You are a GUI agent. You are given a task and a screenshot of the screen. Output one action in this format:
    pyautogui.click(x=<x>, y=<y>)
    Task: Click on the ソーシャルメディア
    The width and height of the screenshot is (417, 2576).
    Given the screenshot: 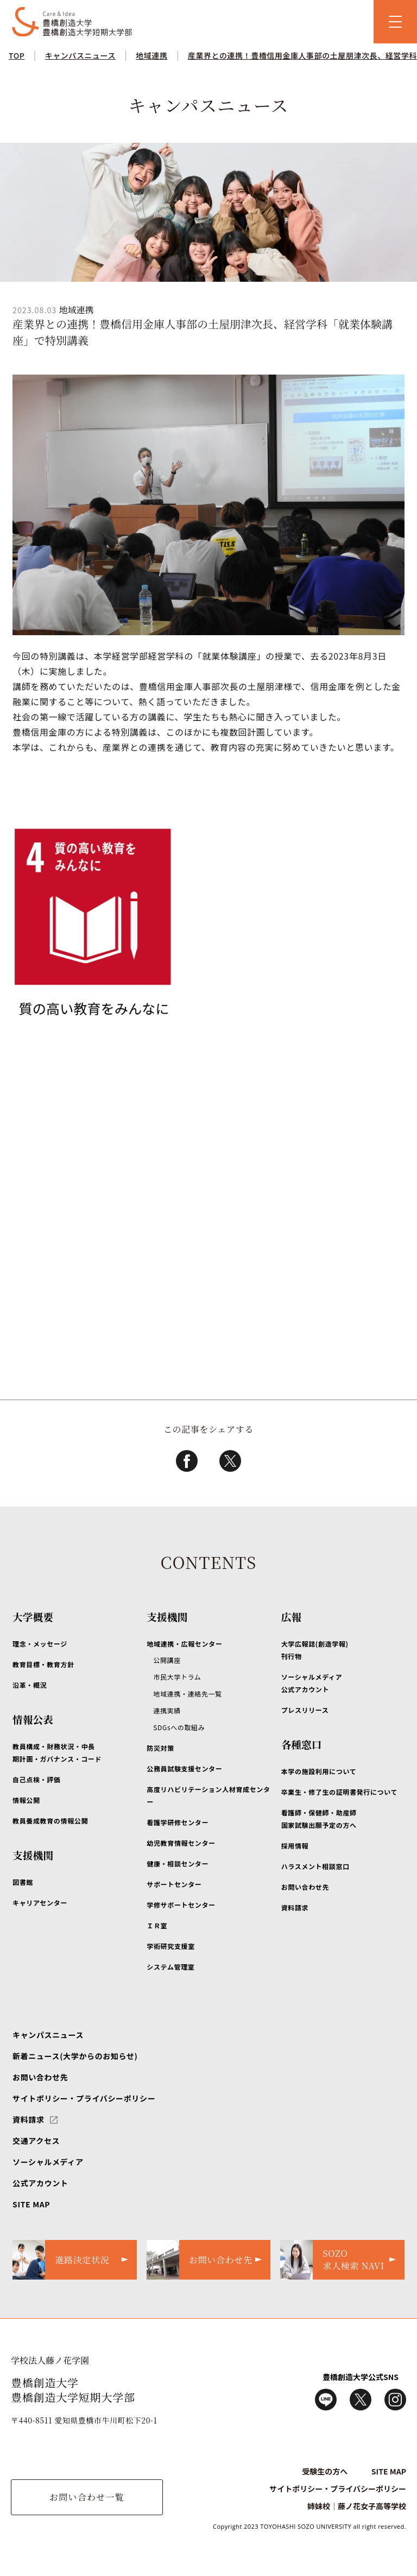 What is the action you would take?
    pyautogui.click(x=48, y=2161)
    